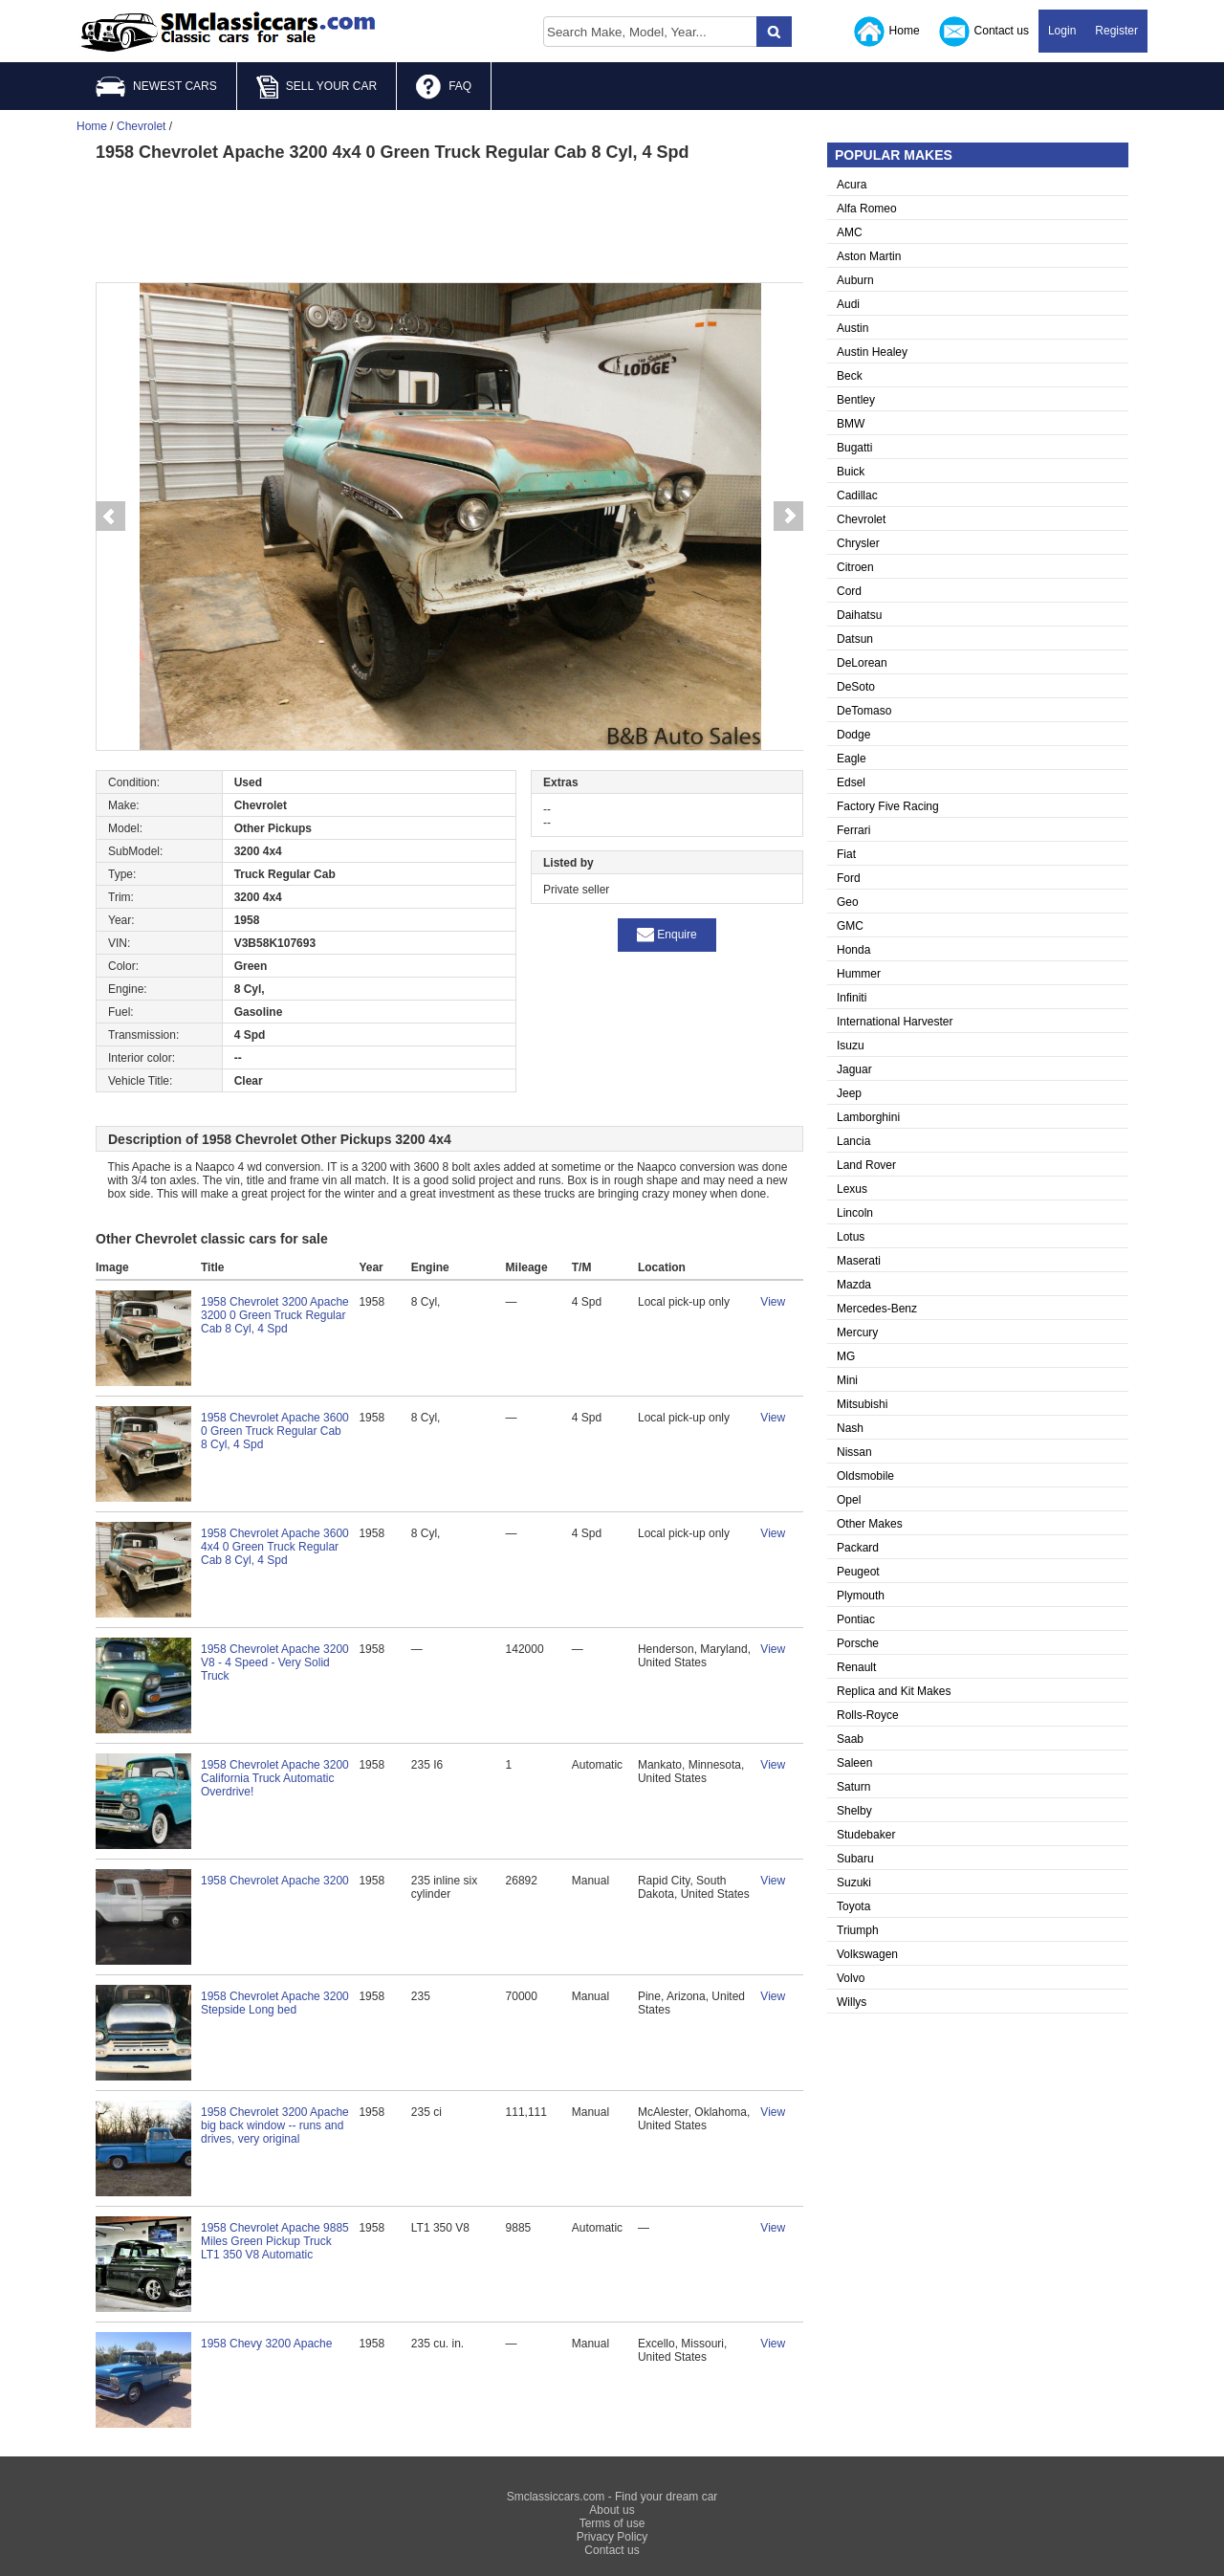 The height and width of the screenshot is (2576, 1224). Describe the element at coordinates (275, 1431) in the screenshot. I see `1958 Chevrolet Apache 3600 0 Green Truck Regular Cab 8 Cyl, 4 Spd` at that location.